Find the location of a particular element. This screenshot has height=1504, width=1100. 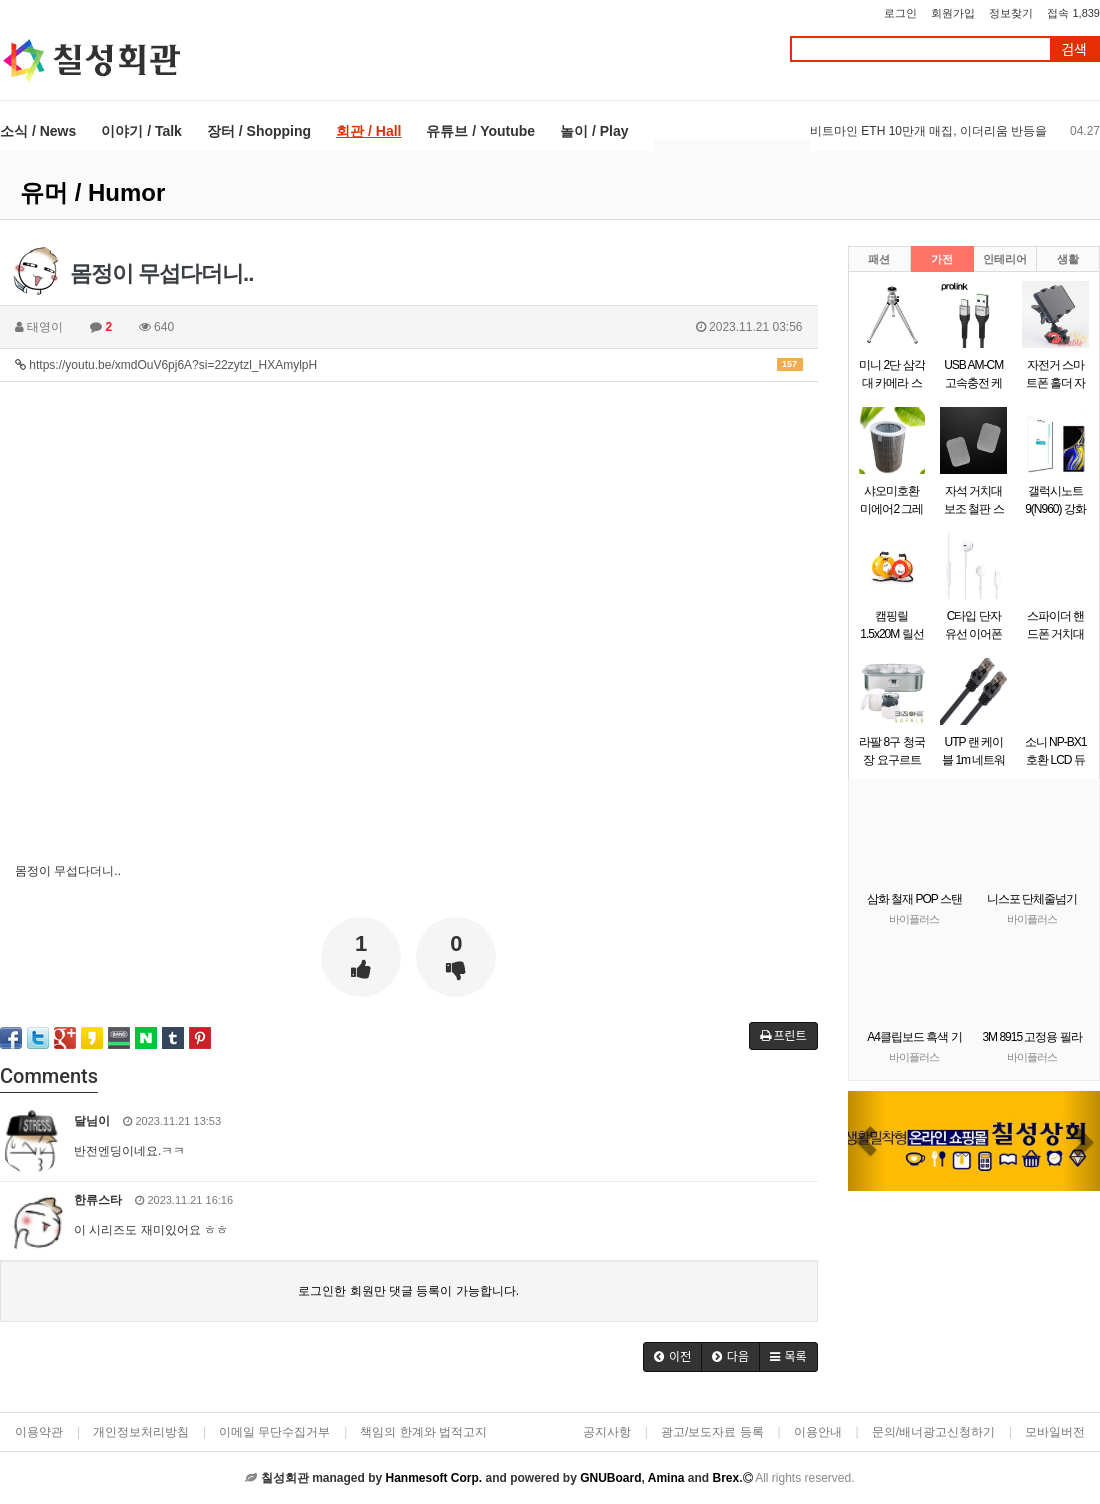

이용안내 is located at coordinates (818, 1432).